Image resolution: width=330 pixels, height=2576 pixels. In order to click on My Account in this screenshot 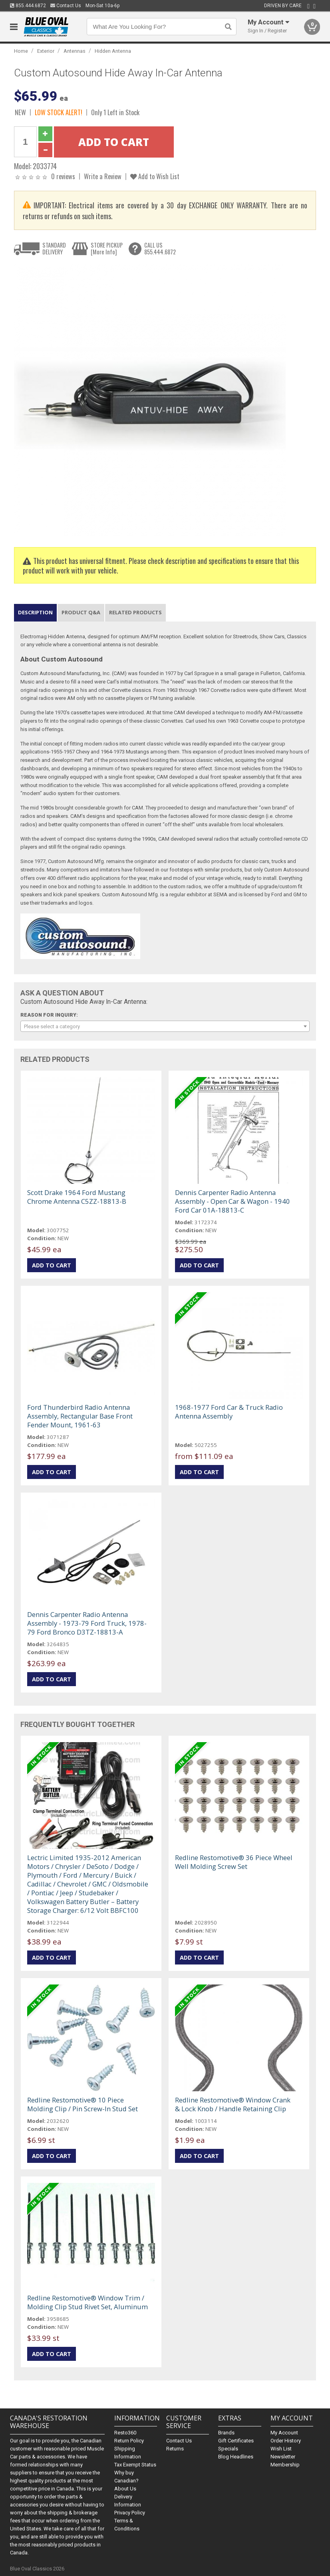, I will do `click(284, 2433)`.